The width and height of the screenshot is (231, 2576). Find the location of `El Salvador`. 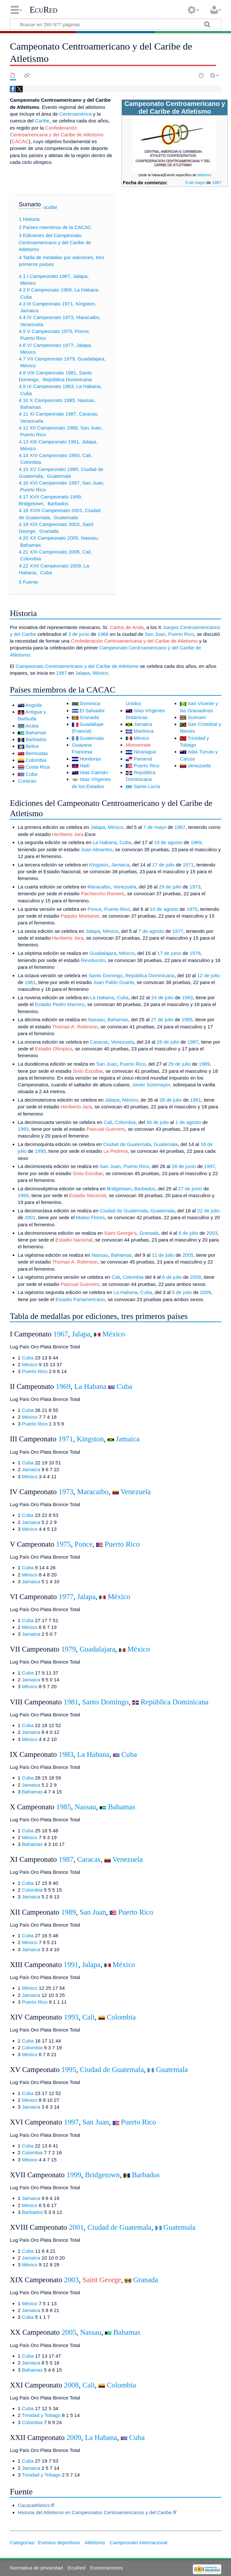

El Salvador is located at coordinates (92, 710).